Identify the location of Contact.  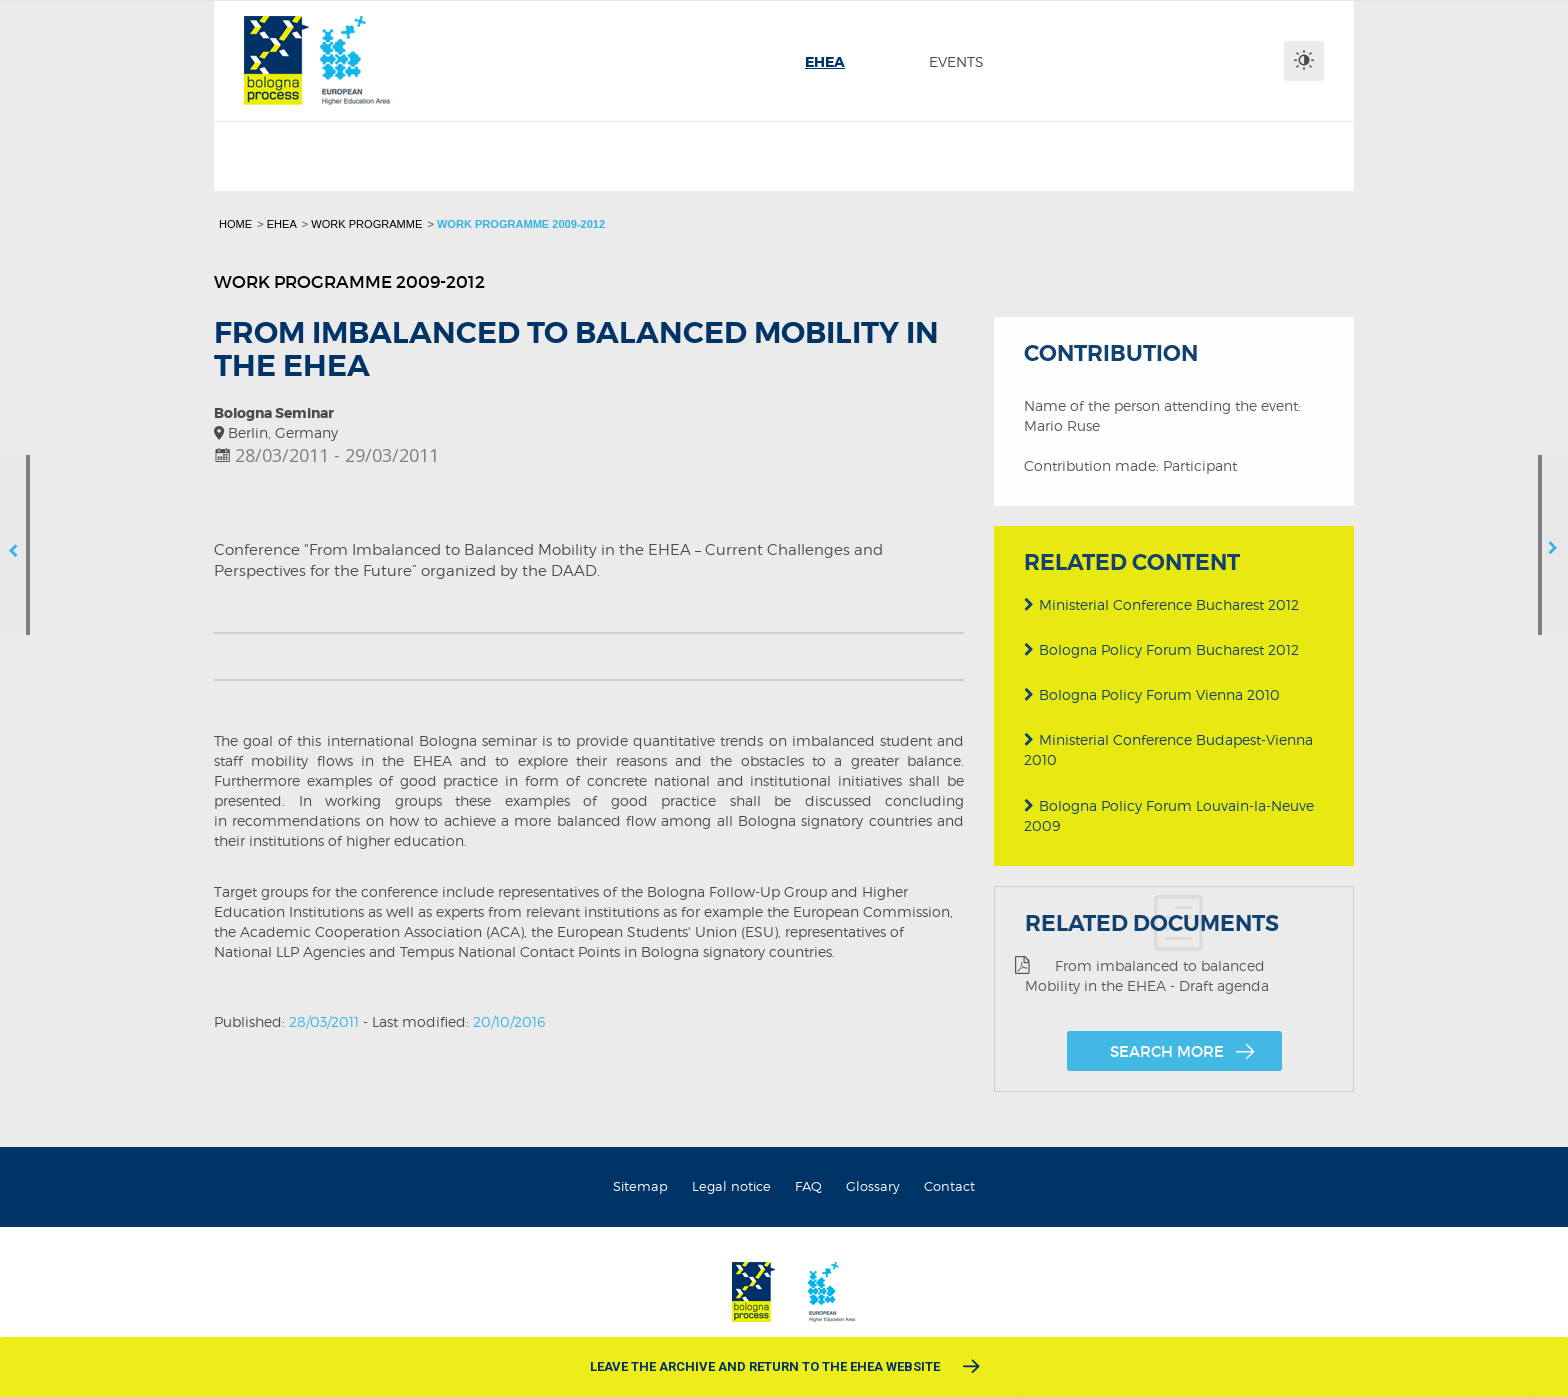
(949, 1186).